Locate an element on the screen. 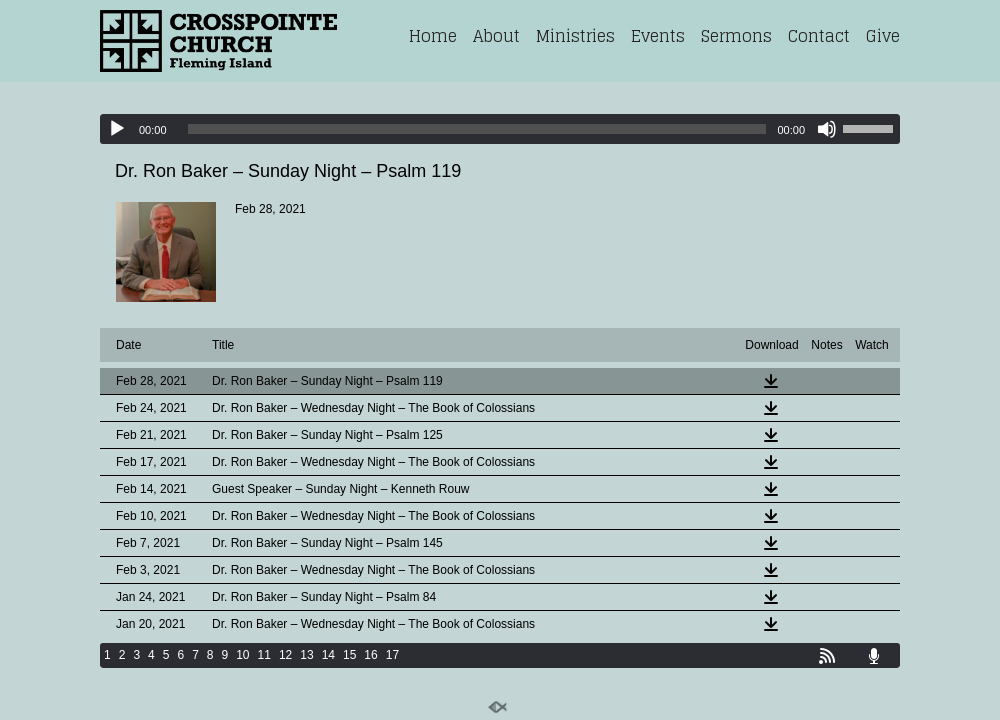  11 is located at coordinates (264, 655).